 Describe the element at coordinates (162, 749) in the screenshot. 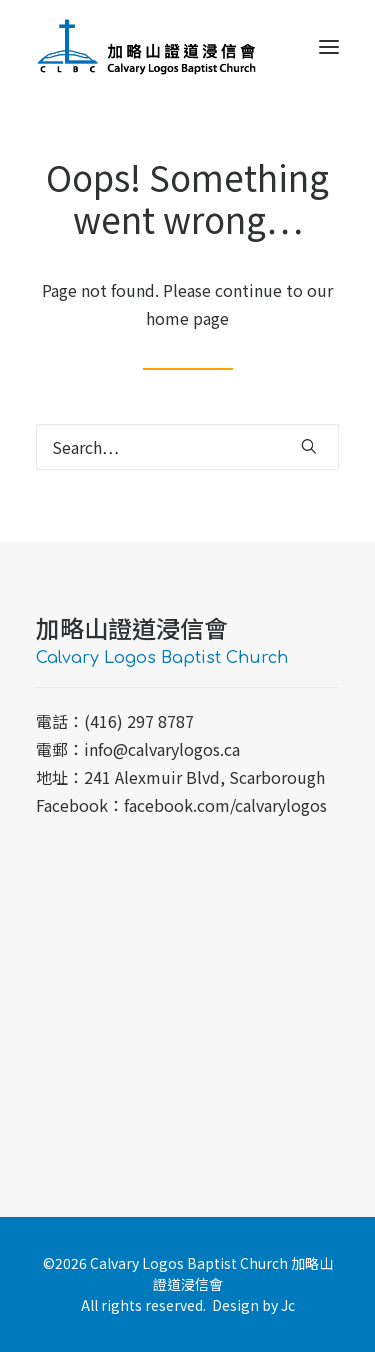

I see `info@calvarylogos.ca` at that location.